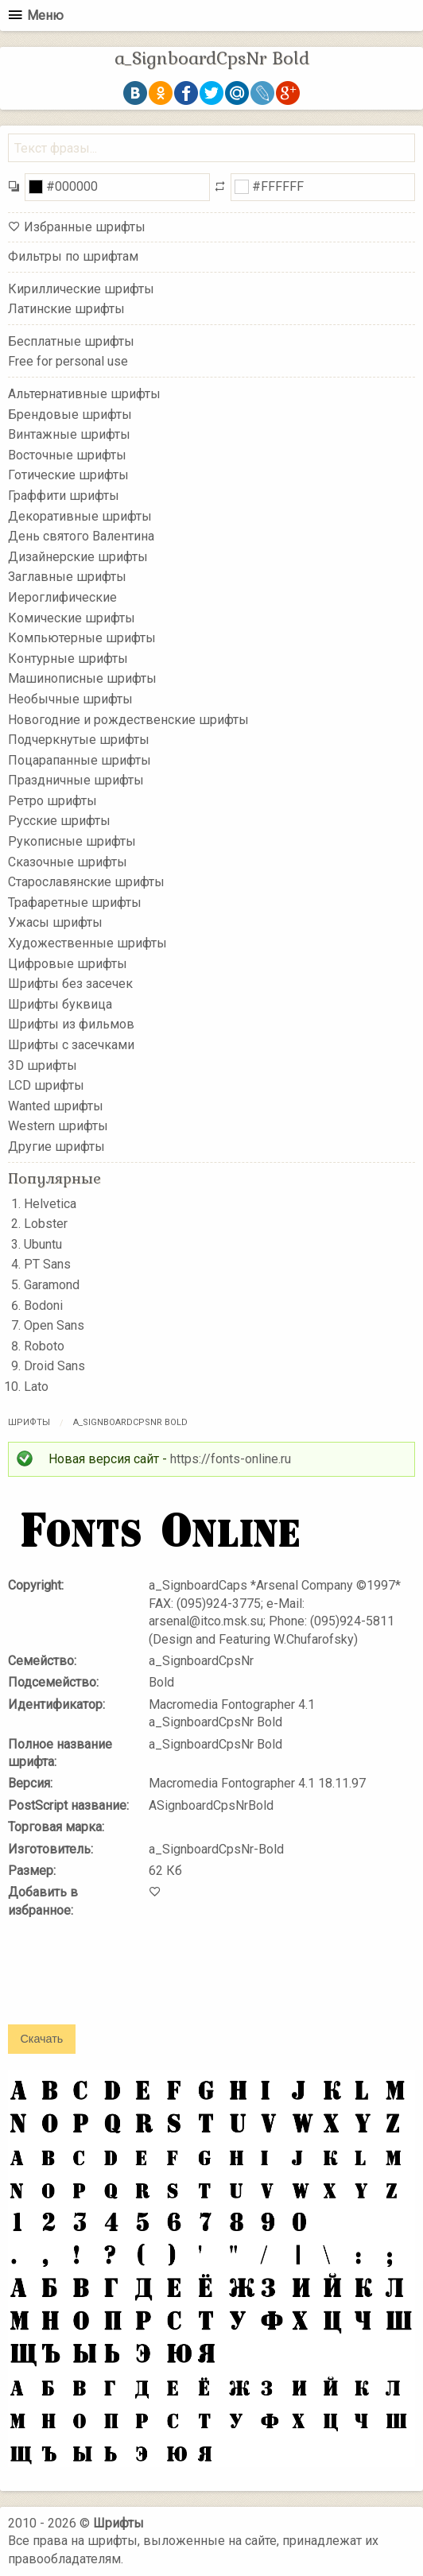 Image resolution: width=423 pixels, height=2576 pixels. What do you see at coordinates (72, 841) in the screenshot?
I see `Рукописные шрифты` at bounding box center [72, 841].